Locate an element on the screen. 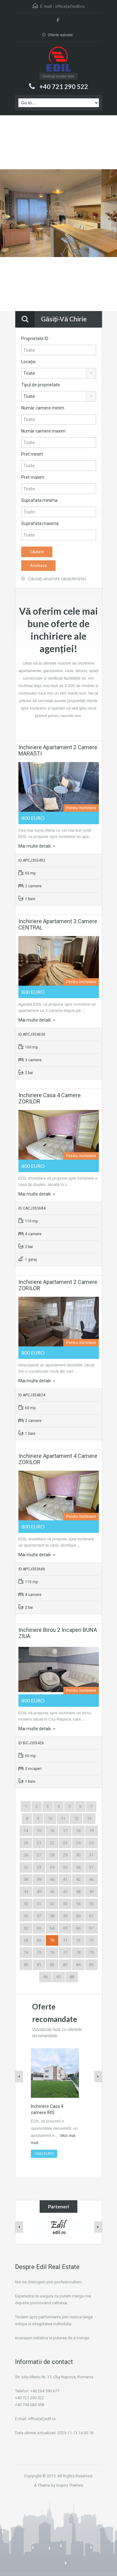  33 is located at coordinates (39, 1867).